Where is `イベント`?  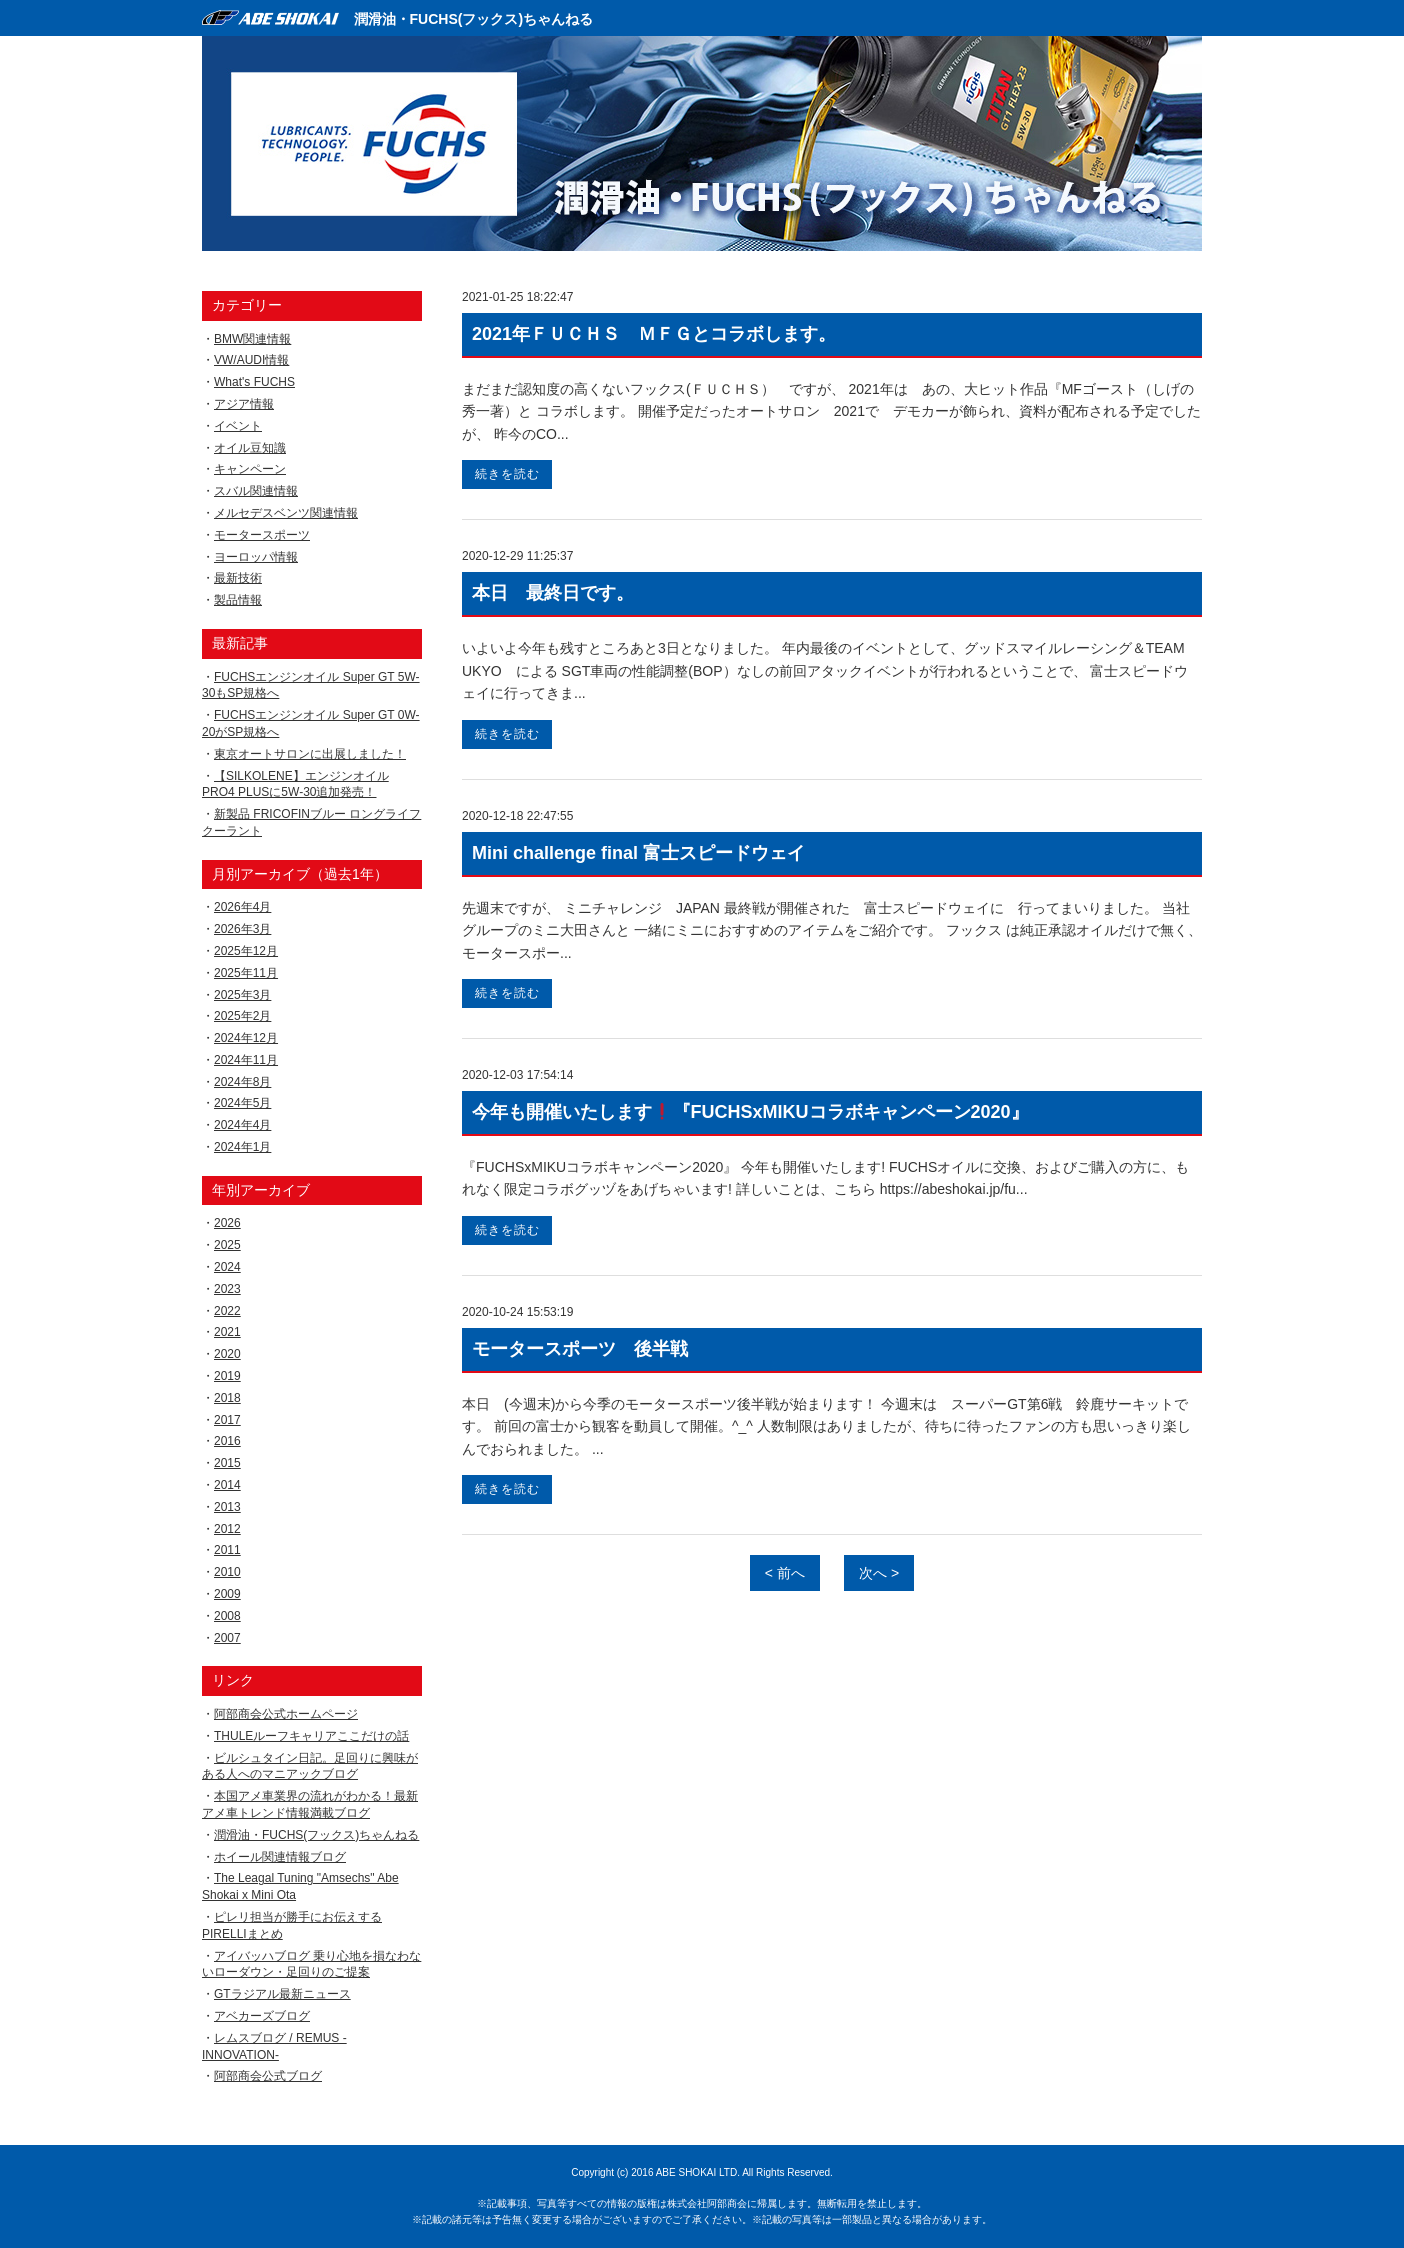 イベント is located at coordinates (238, 426).